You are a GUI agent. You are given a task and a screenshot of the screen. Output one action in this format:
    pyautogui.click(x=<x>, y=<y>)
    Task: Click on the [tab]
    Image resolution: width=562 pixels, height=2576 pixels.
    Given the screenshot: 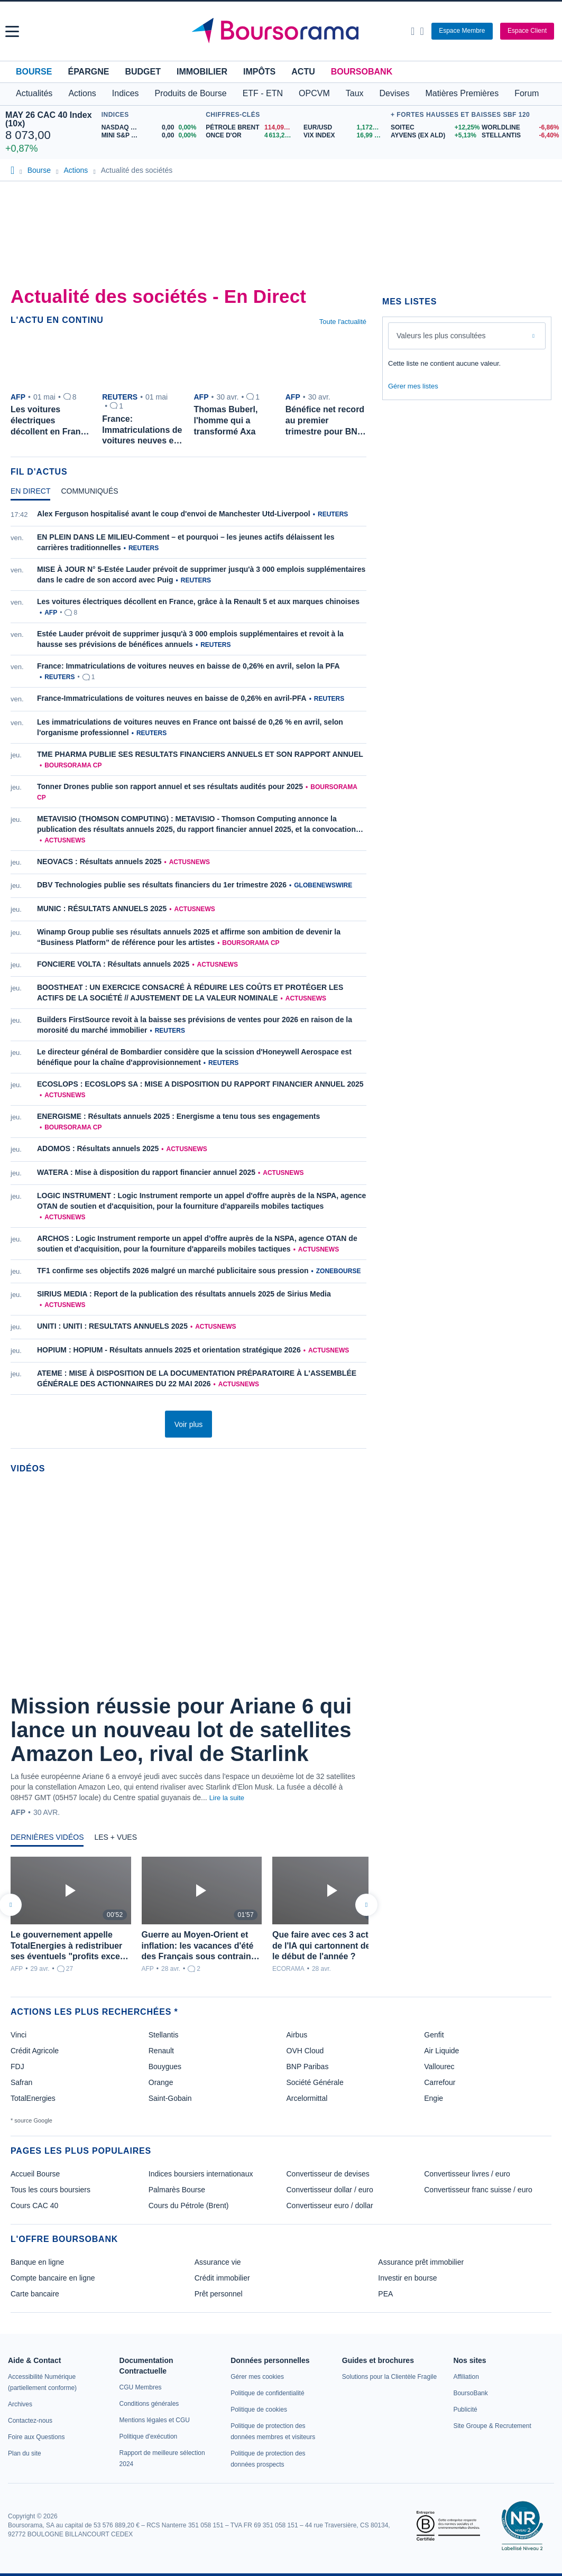 What is the action you would take?
    pyautogui.click(x=30, y=494)
    